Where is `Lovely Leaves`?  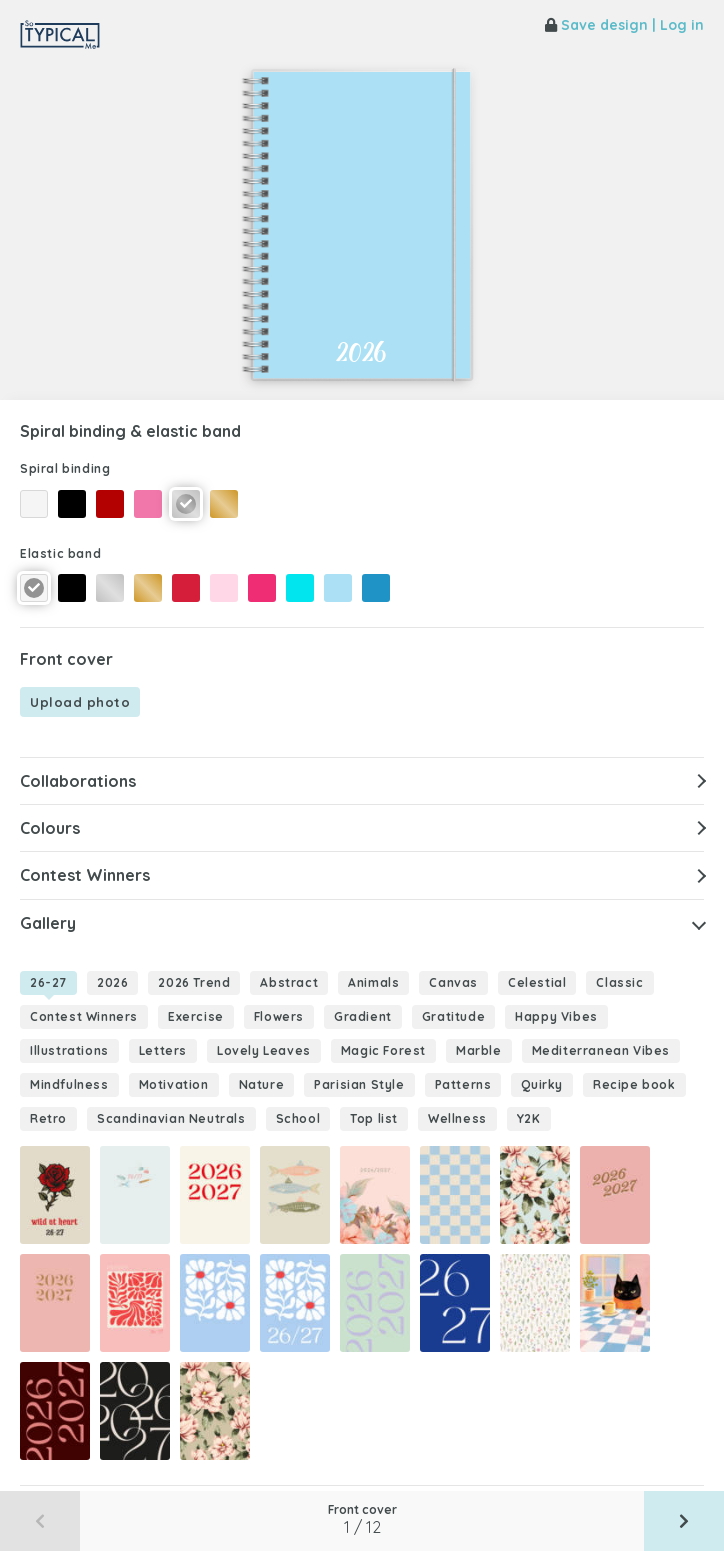 Lovely Leaves is located at coordinates (264, 1050).